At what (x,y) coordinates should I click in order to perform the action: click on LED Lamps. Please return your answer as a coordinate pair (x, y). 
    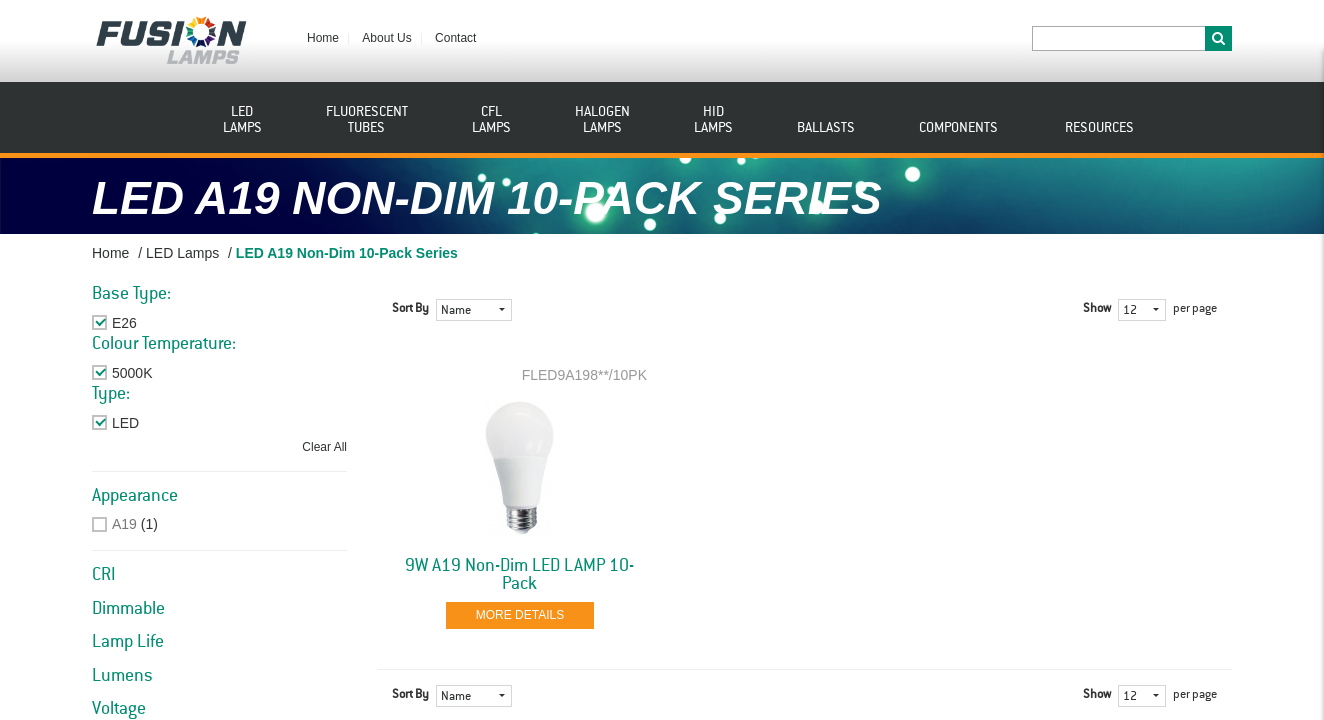
    Looking at the image, I should click on (182, 253).